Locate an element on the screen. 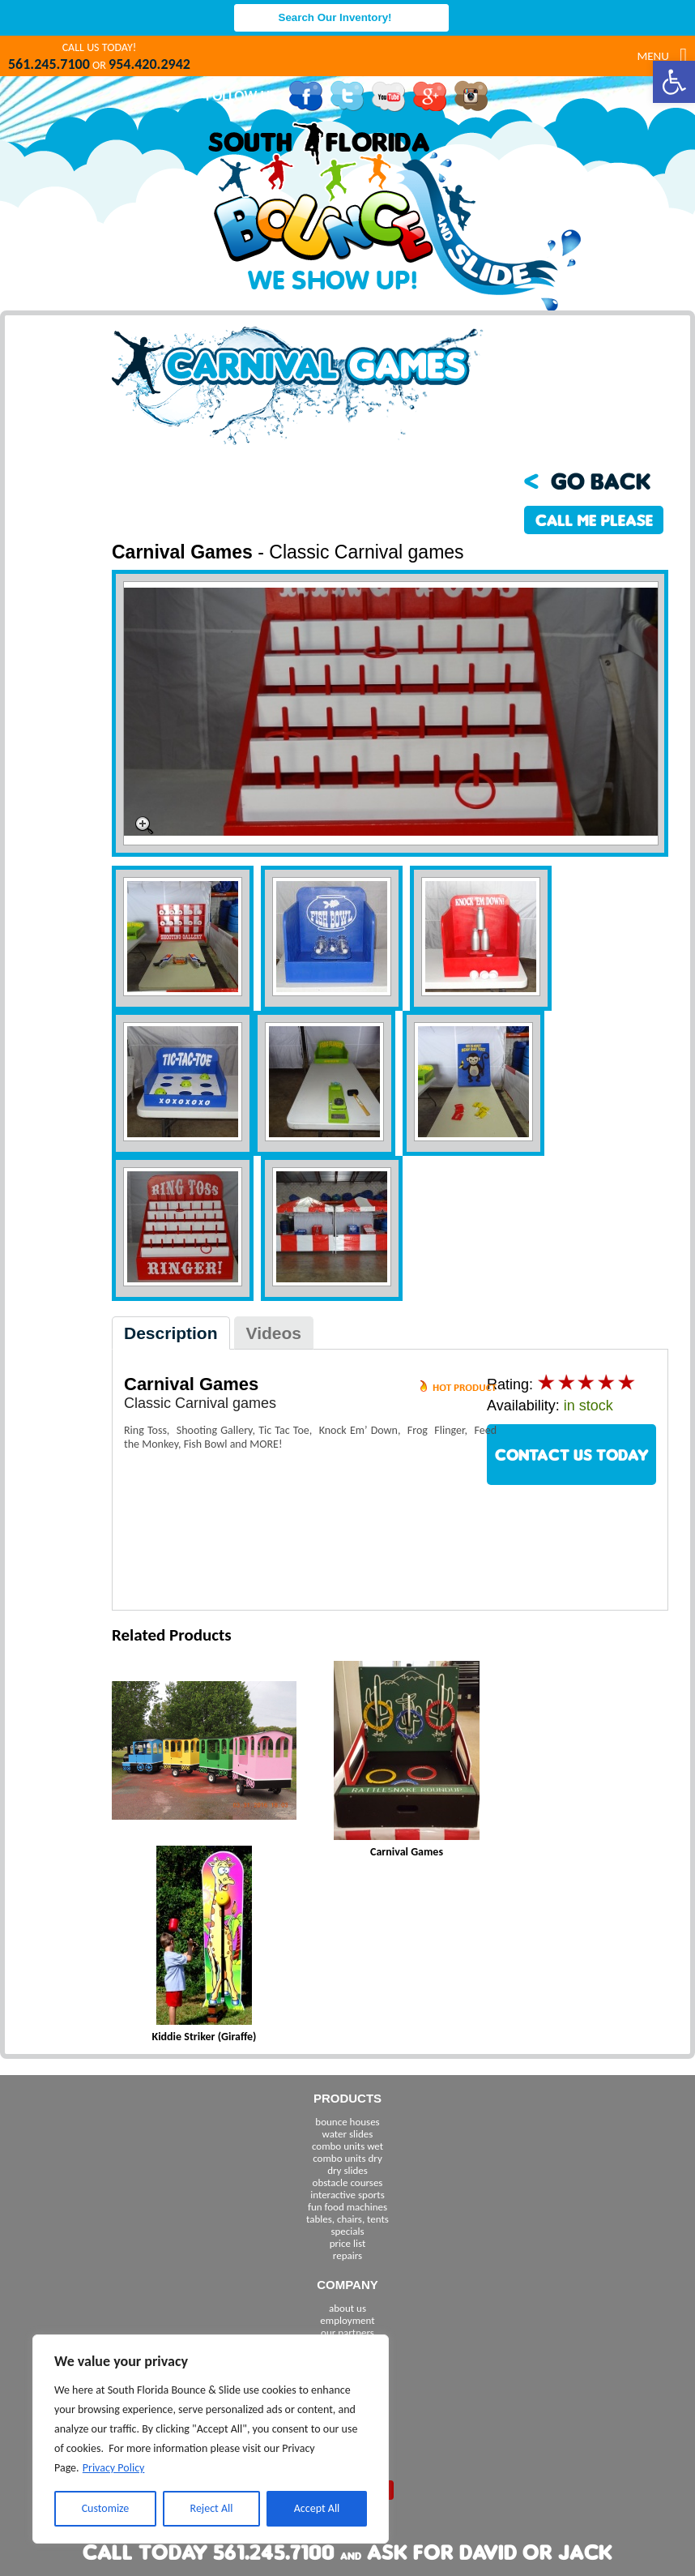 The width and height of the screenshot is (695, 2576). tables, chairs, tents is located at coordinates (347, 2219).